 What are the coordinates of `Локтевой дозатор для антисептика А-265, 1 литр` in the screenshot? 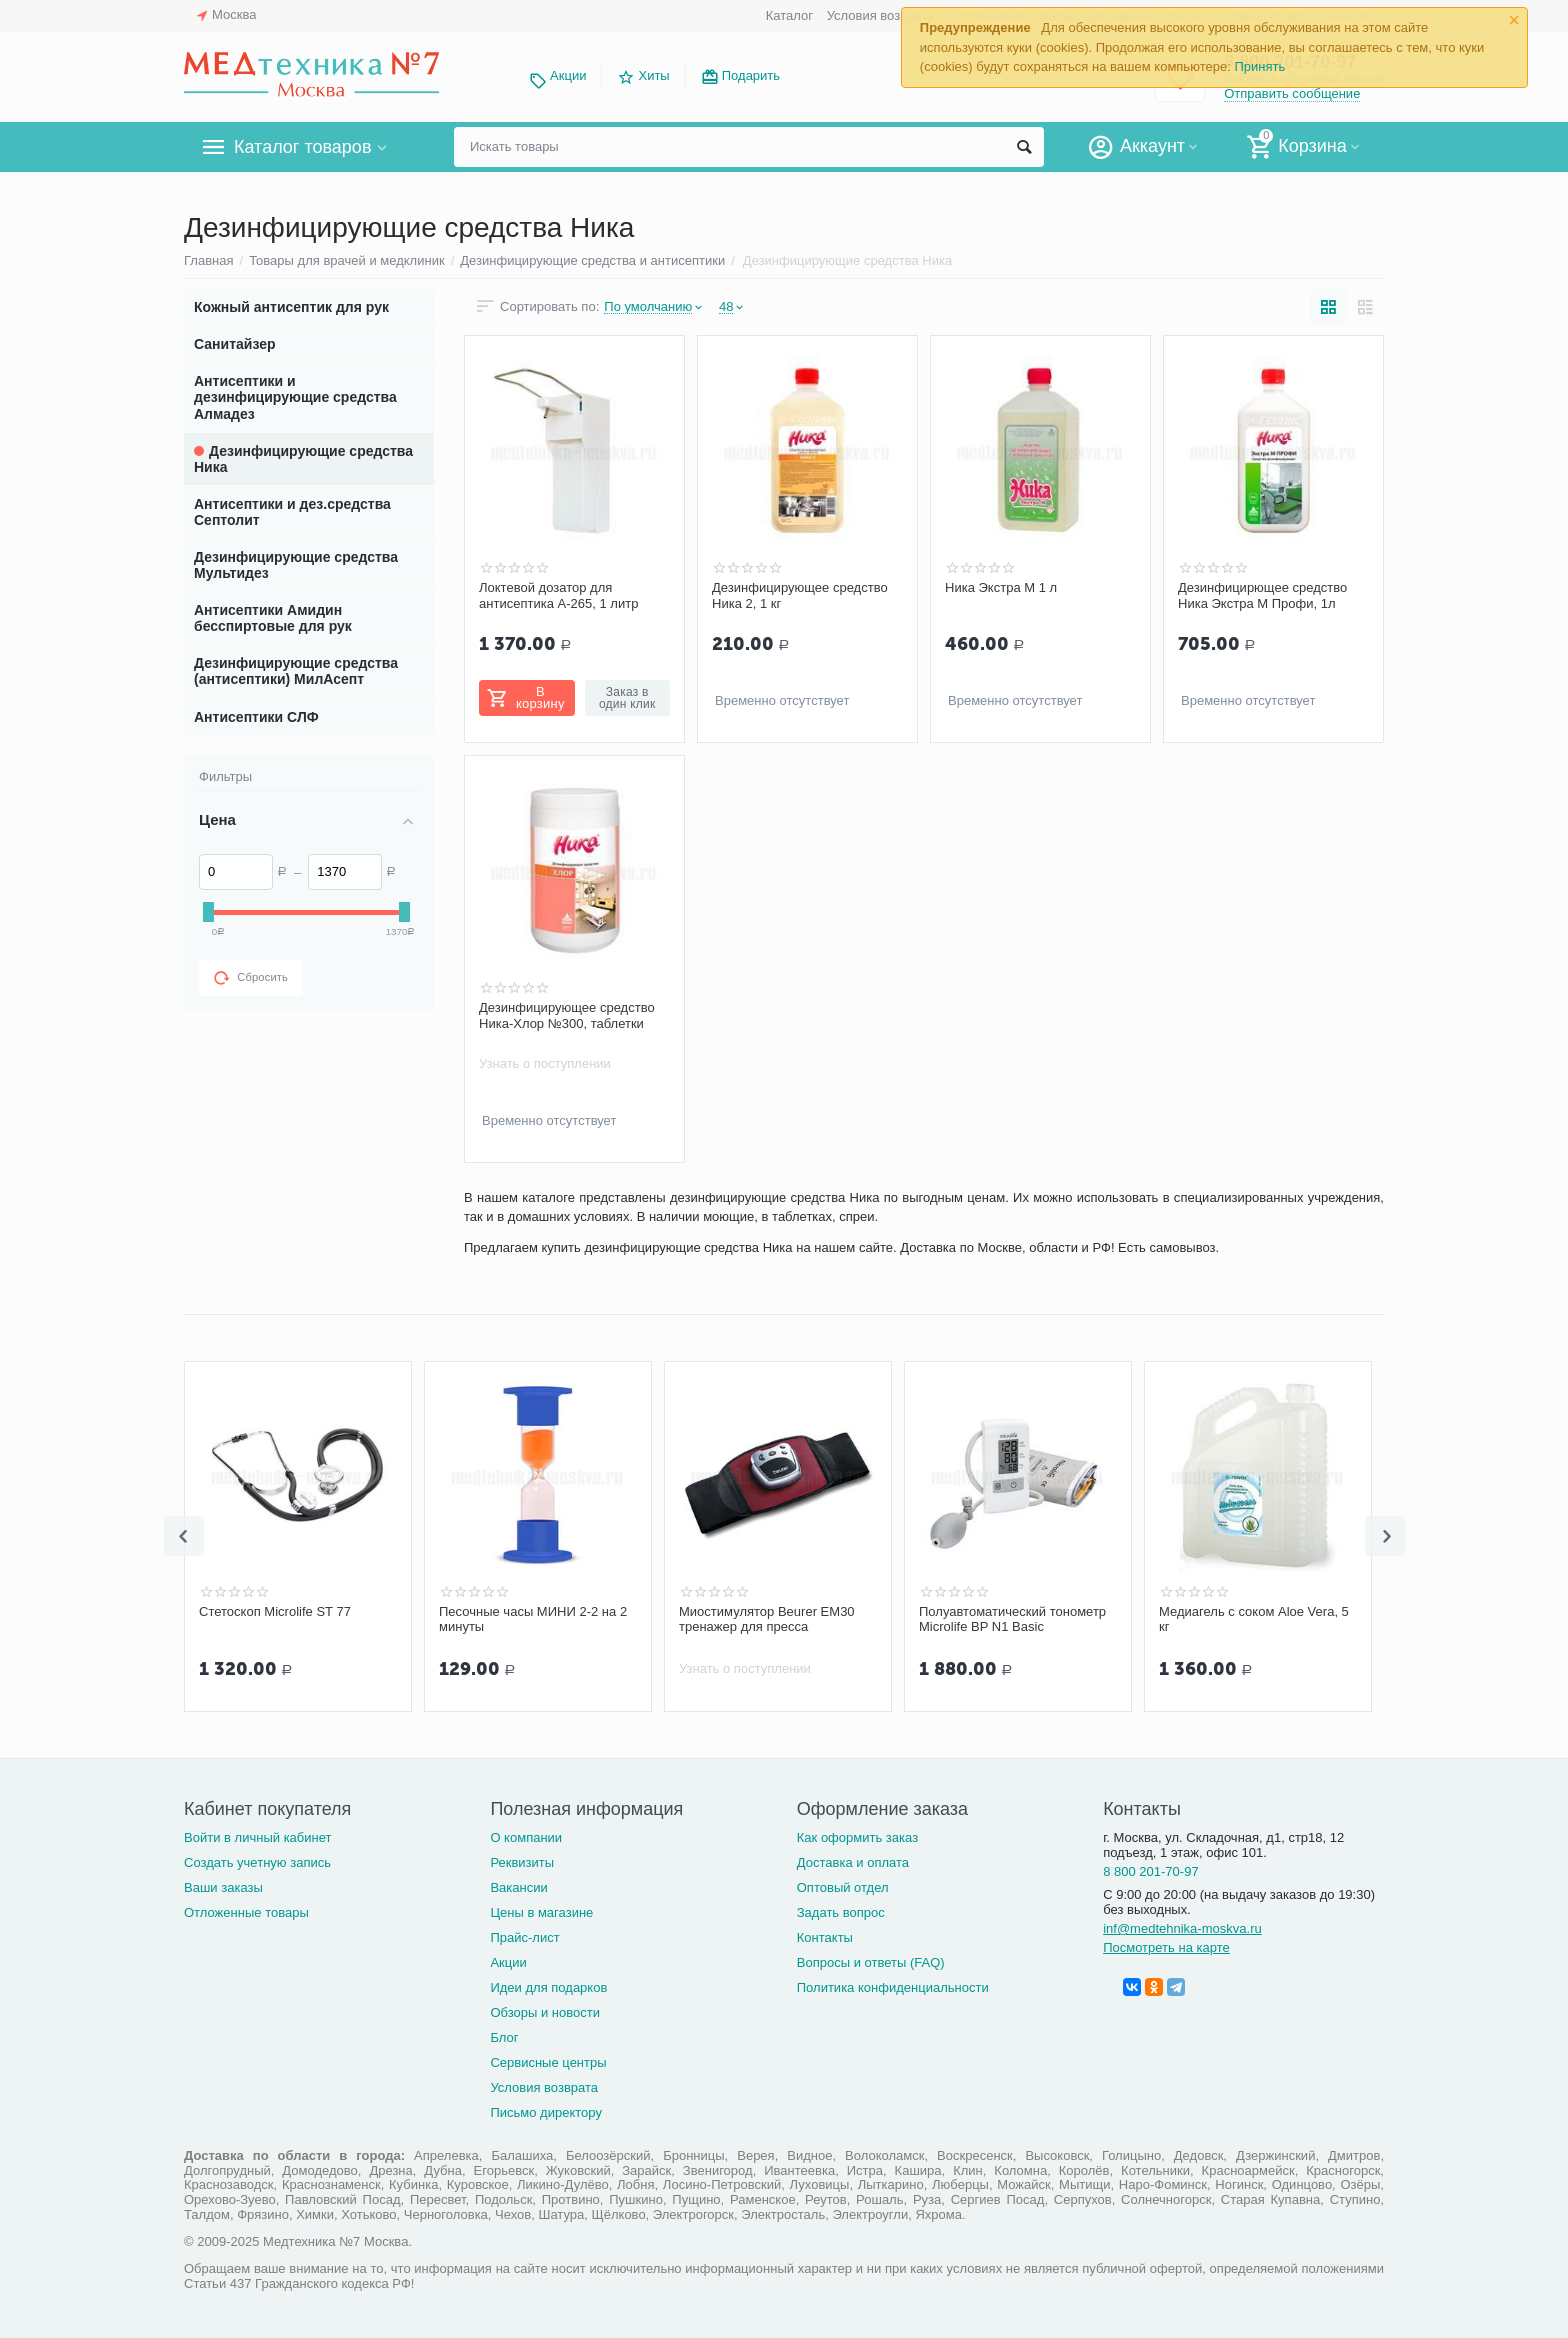 It's located at (558, 595).